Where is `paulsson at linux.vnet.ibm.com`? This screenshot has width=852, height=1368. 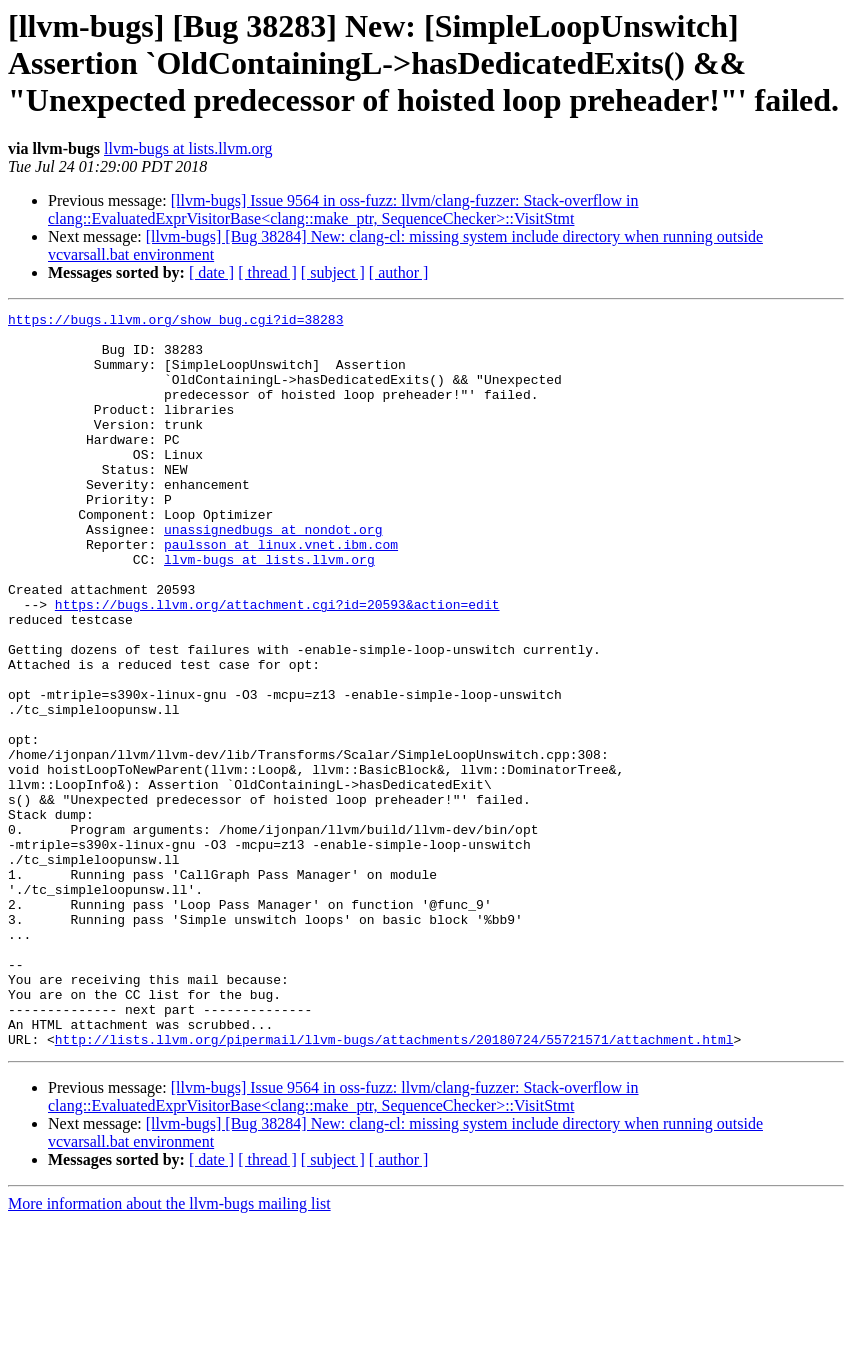 paulsson at linux.vnet.ibm.com is located at coordinates (281, 592).